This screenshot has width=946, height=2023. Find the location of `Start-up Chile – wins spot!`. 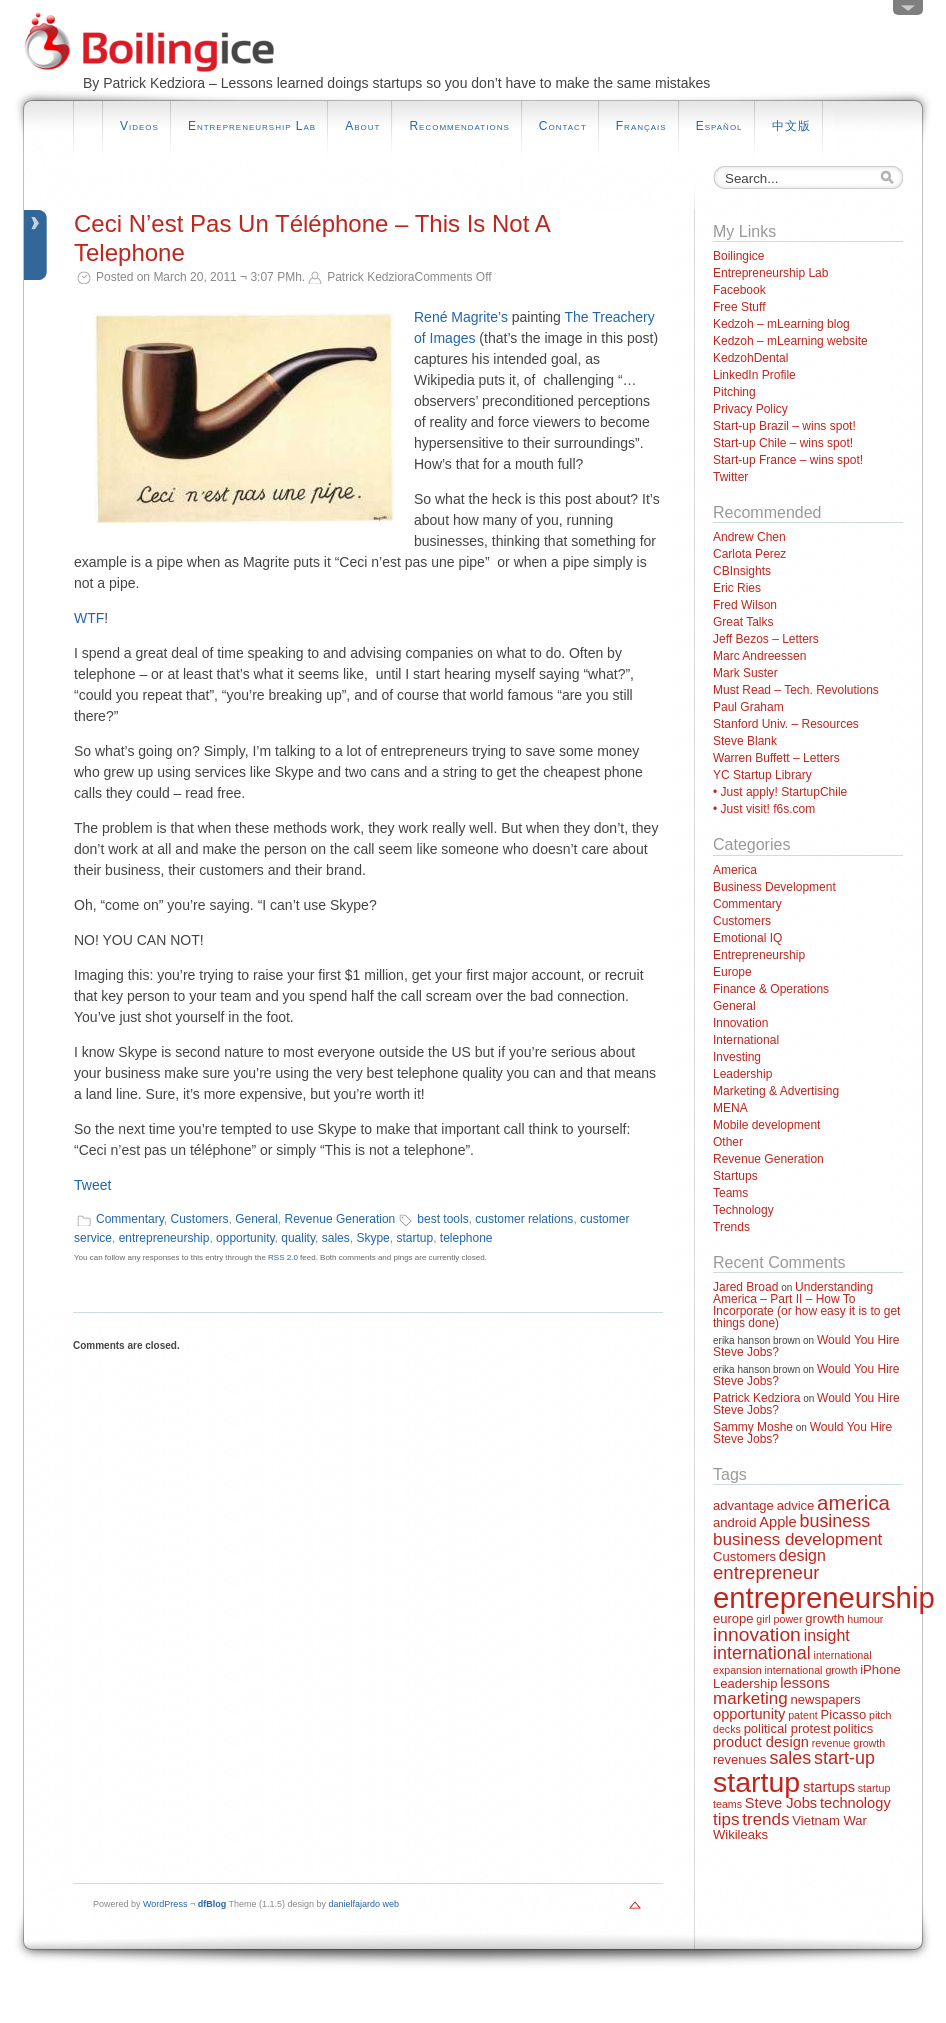

Start-up Chile – wins spot! is located at coordinates (783, 443).